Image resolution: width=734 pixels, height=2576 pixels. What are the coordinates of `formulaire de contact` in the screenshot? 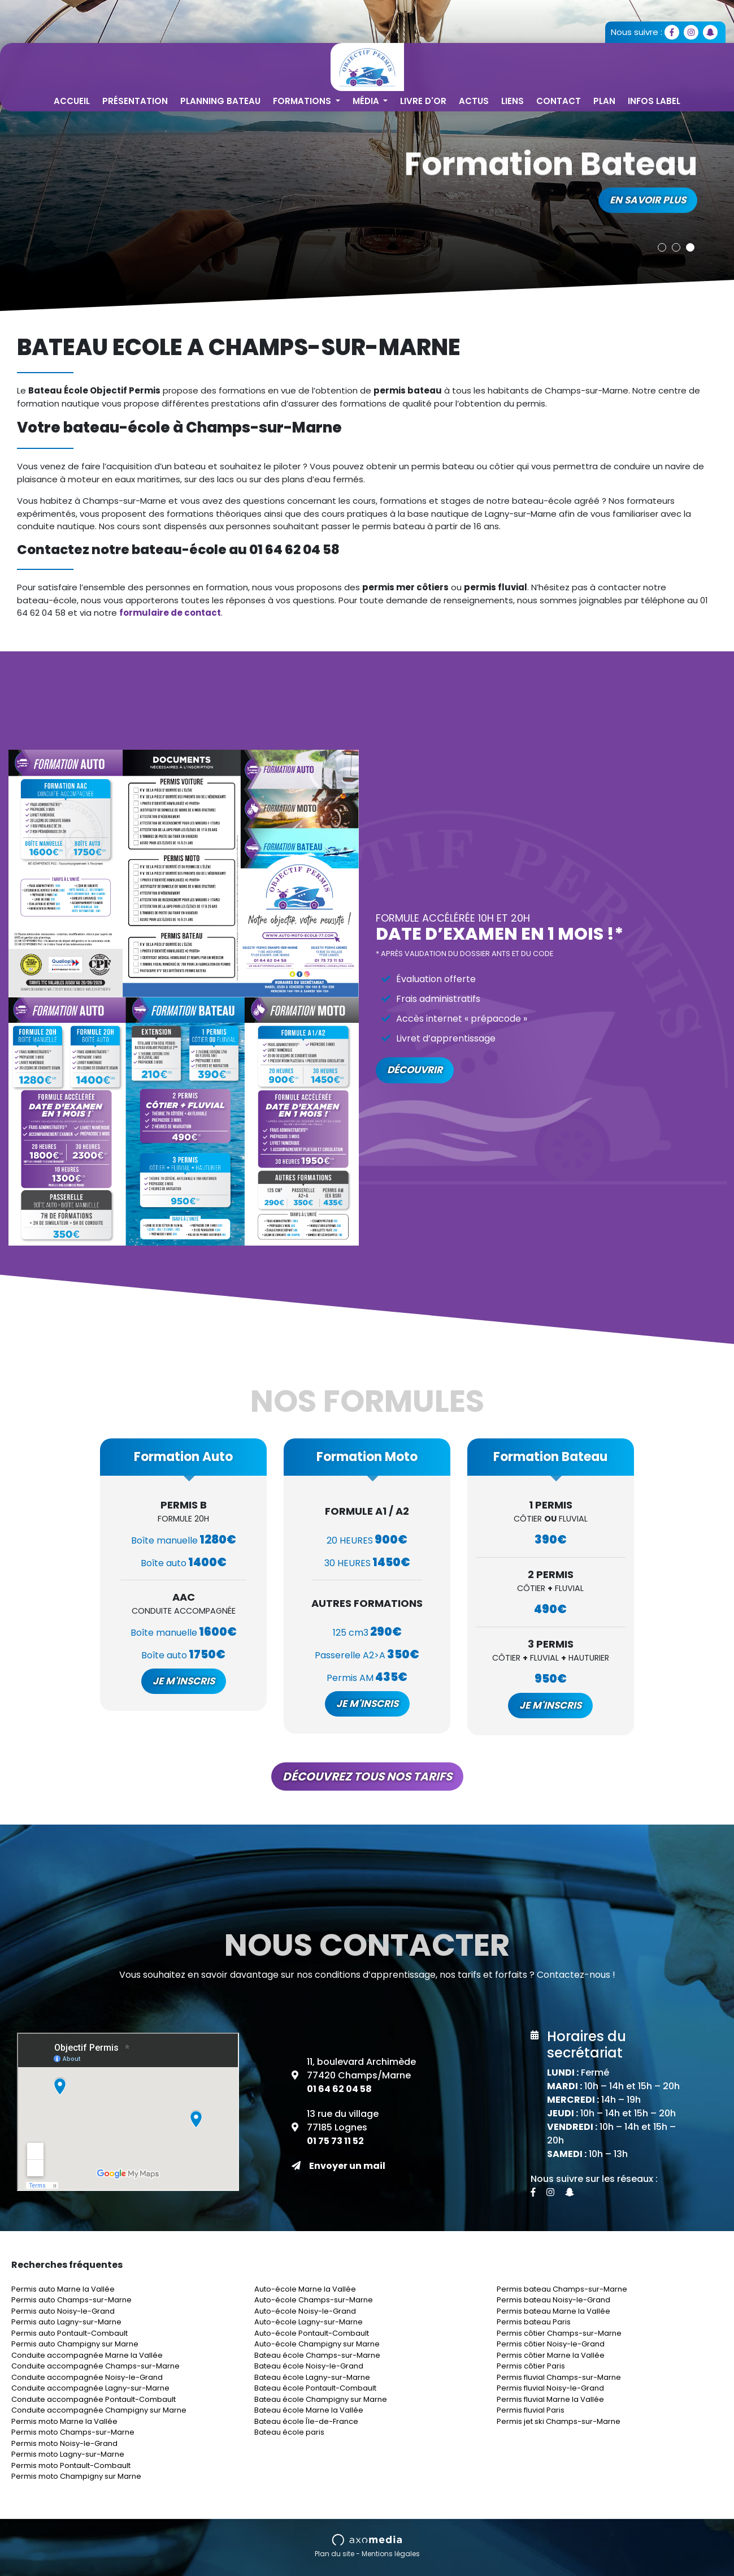 It's located at (170, 613).